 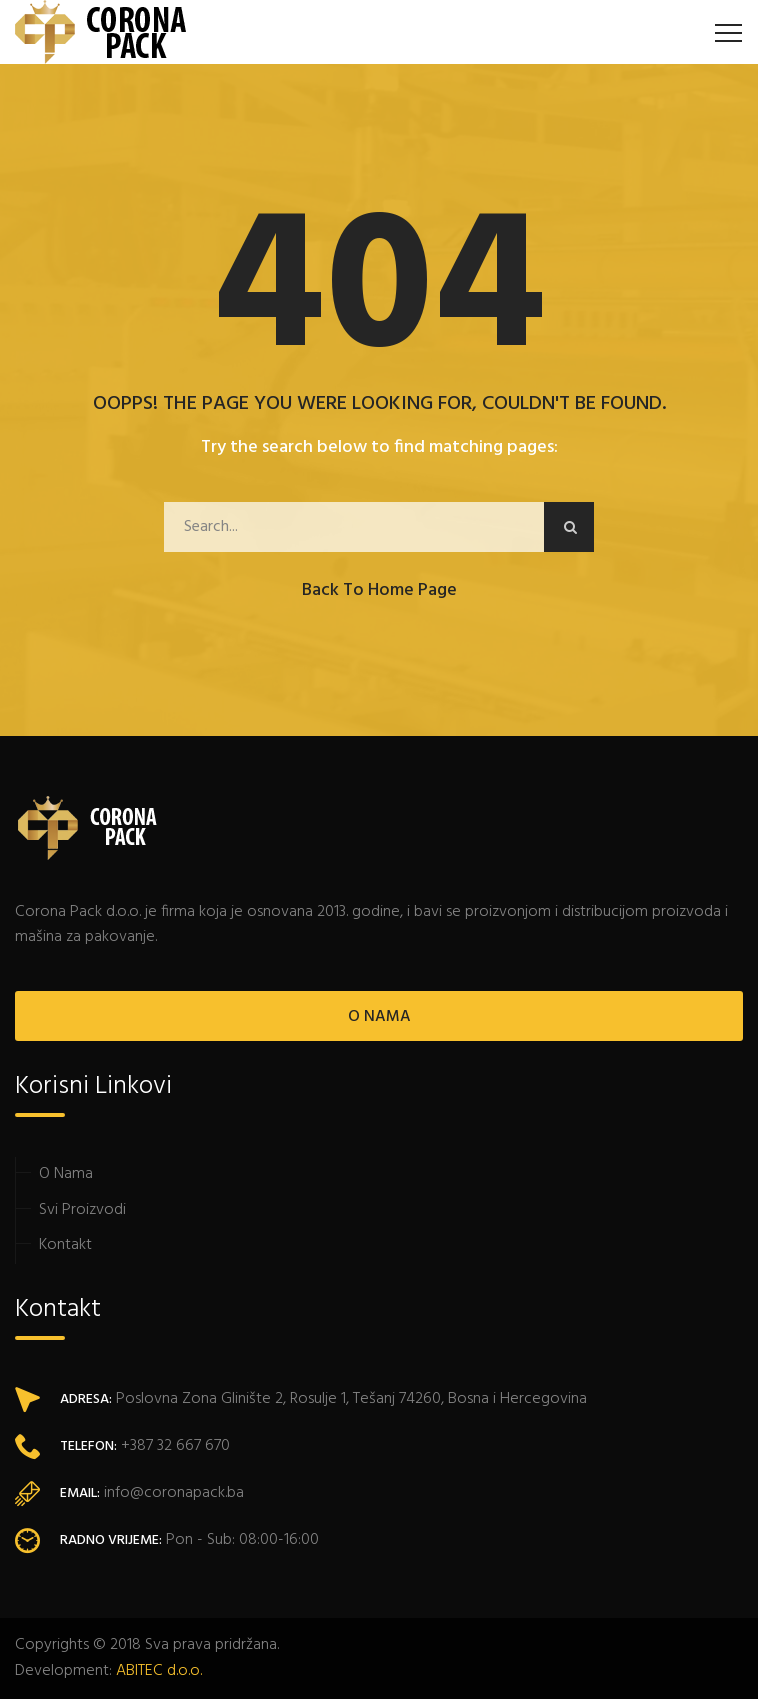 I want to click on Back to Home Page, so click(x=379, y=590).